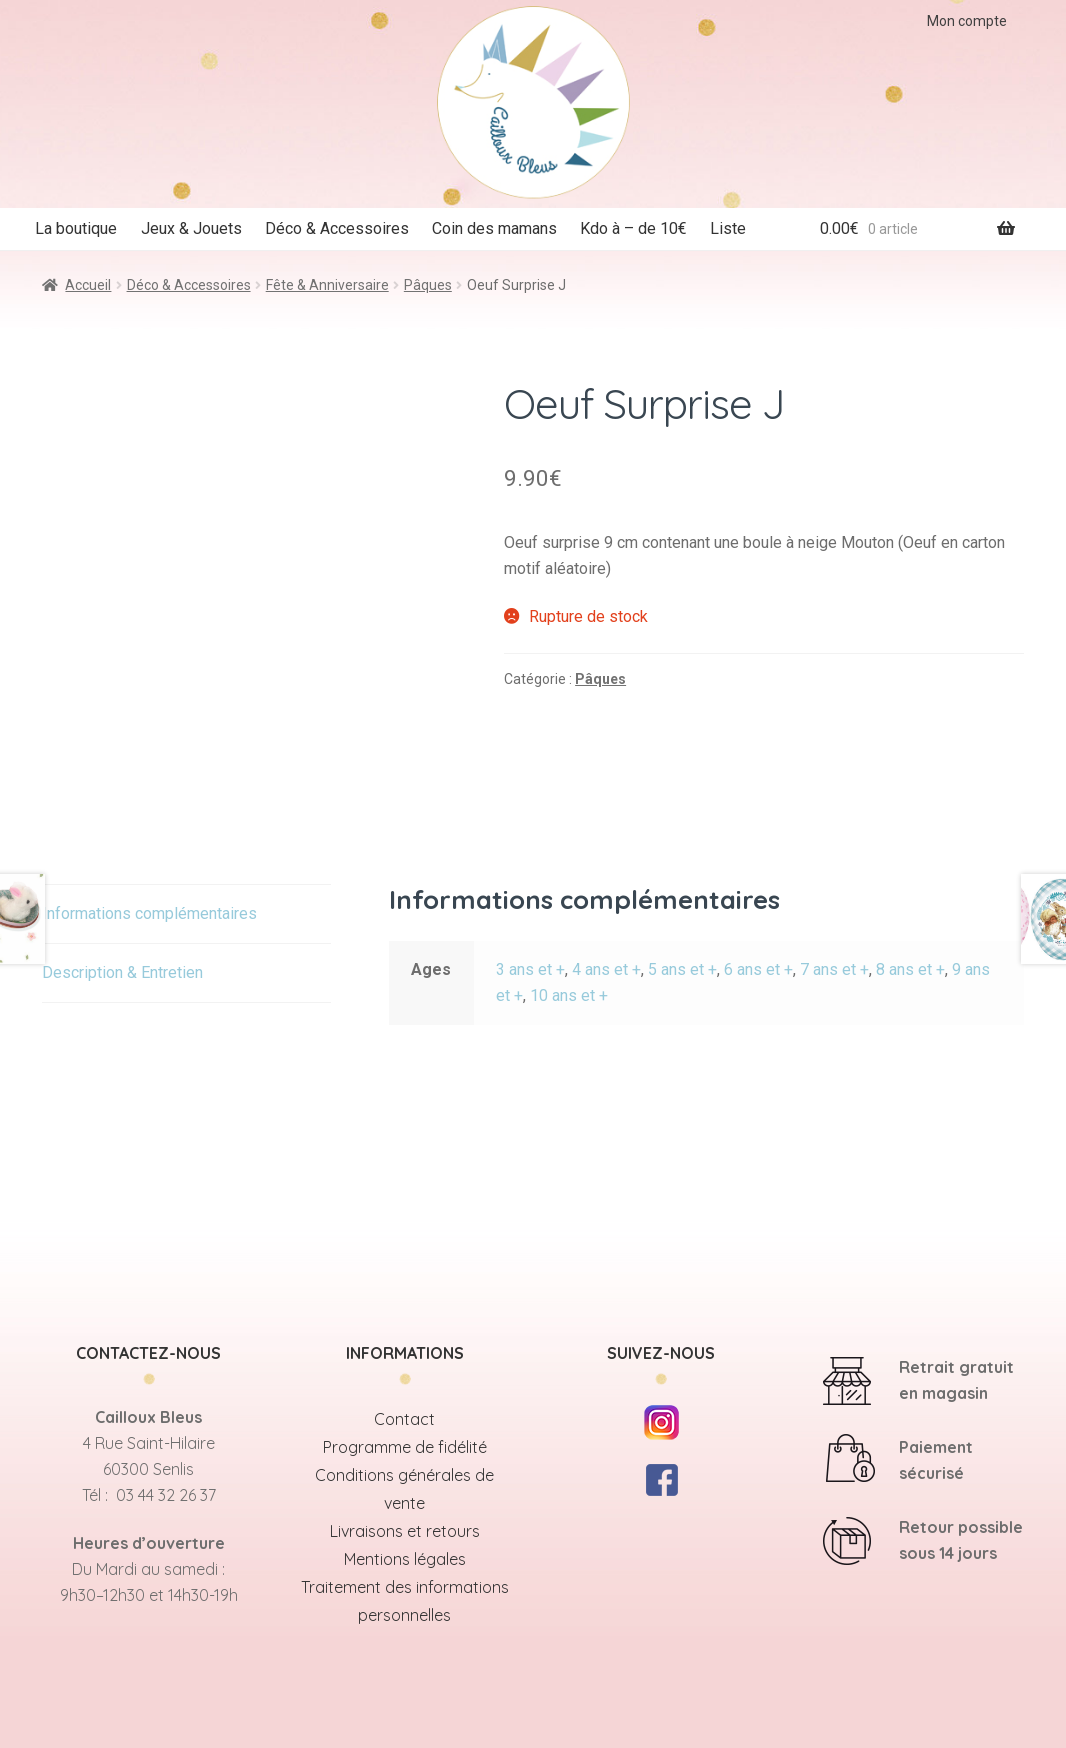  Describe the element at coordinates (910, 969) in the screenshot. I see `8 ans et +` at that location.